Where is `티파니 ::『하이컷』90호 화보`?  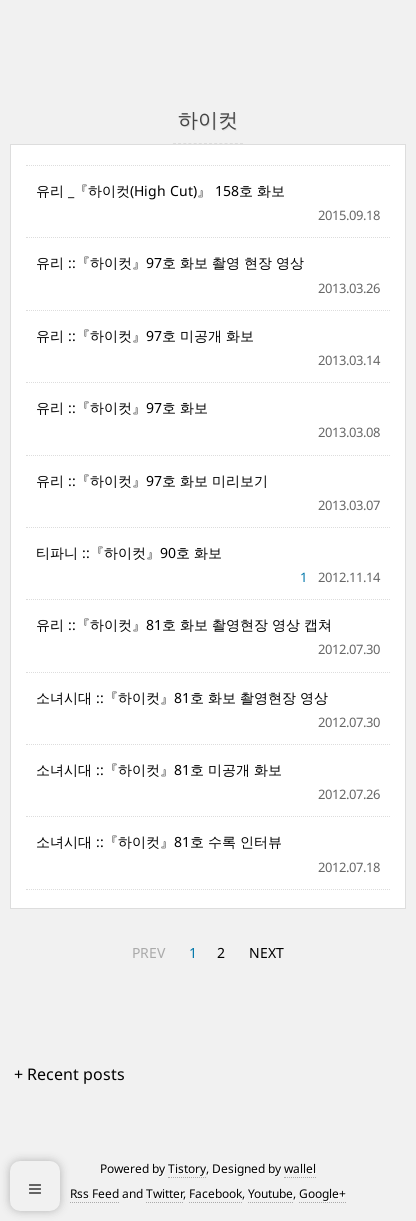
티파니 ::『하이컷』90호 화보 is located at coordinates (129, 552).